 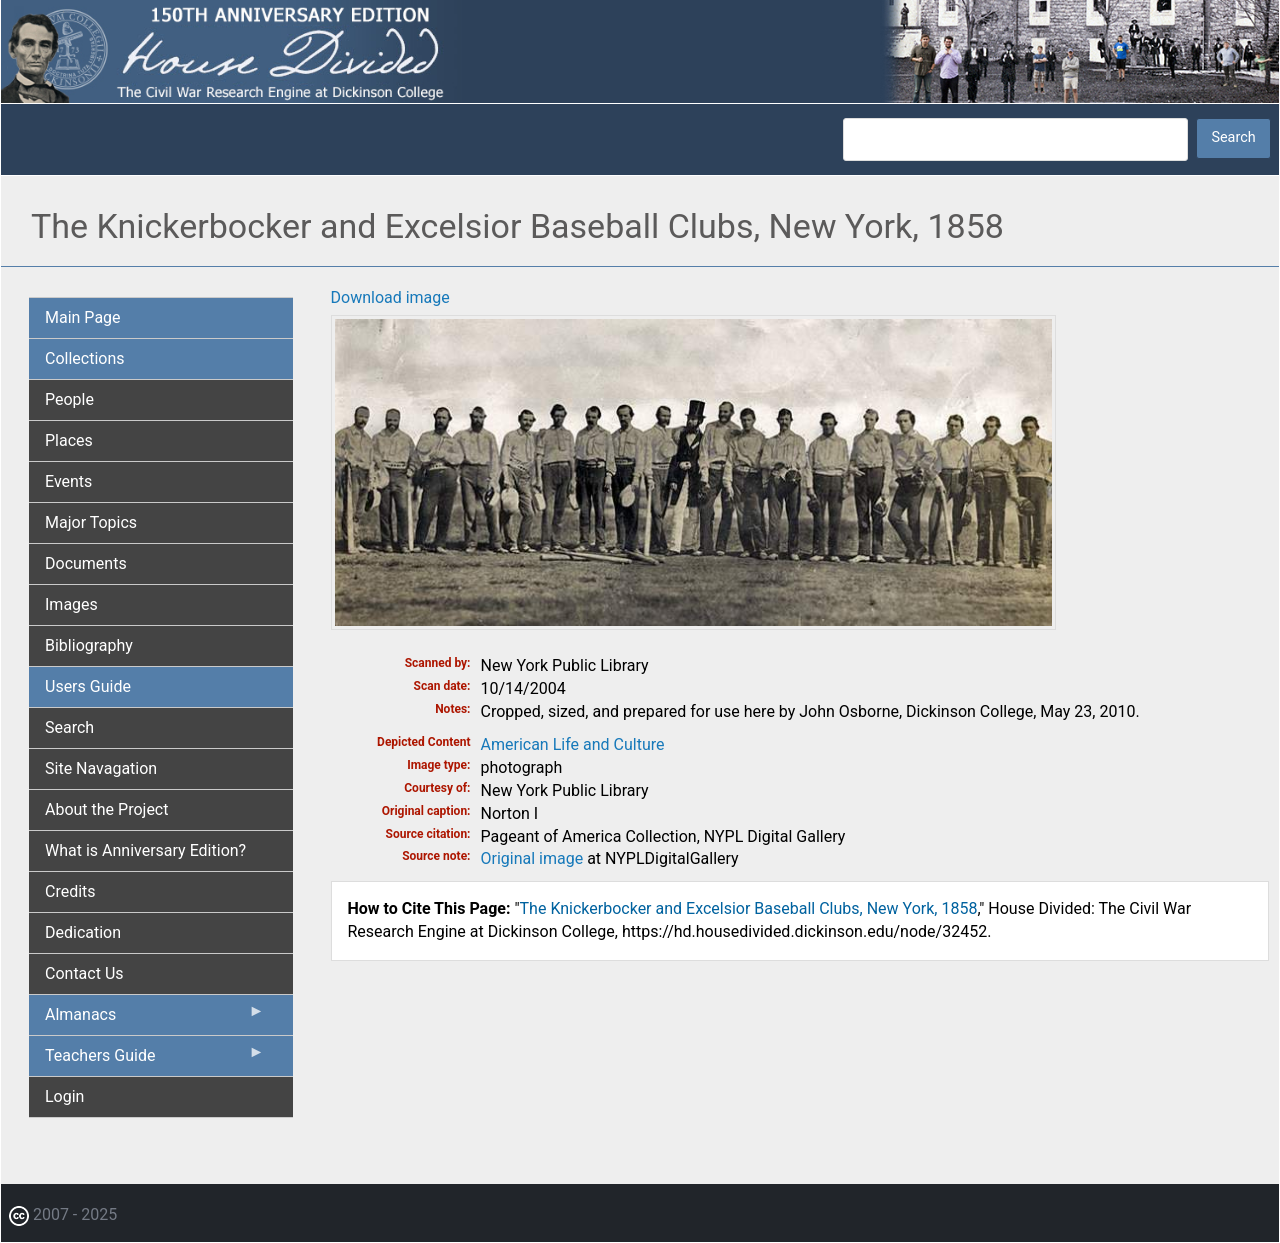 What do you see at coordinates (83, 317) in the screenshot?
I see `Main Page [menuitem]` at bounding box center [83, 317].